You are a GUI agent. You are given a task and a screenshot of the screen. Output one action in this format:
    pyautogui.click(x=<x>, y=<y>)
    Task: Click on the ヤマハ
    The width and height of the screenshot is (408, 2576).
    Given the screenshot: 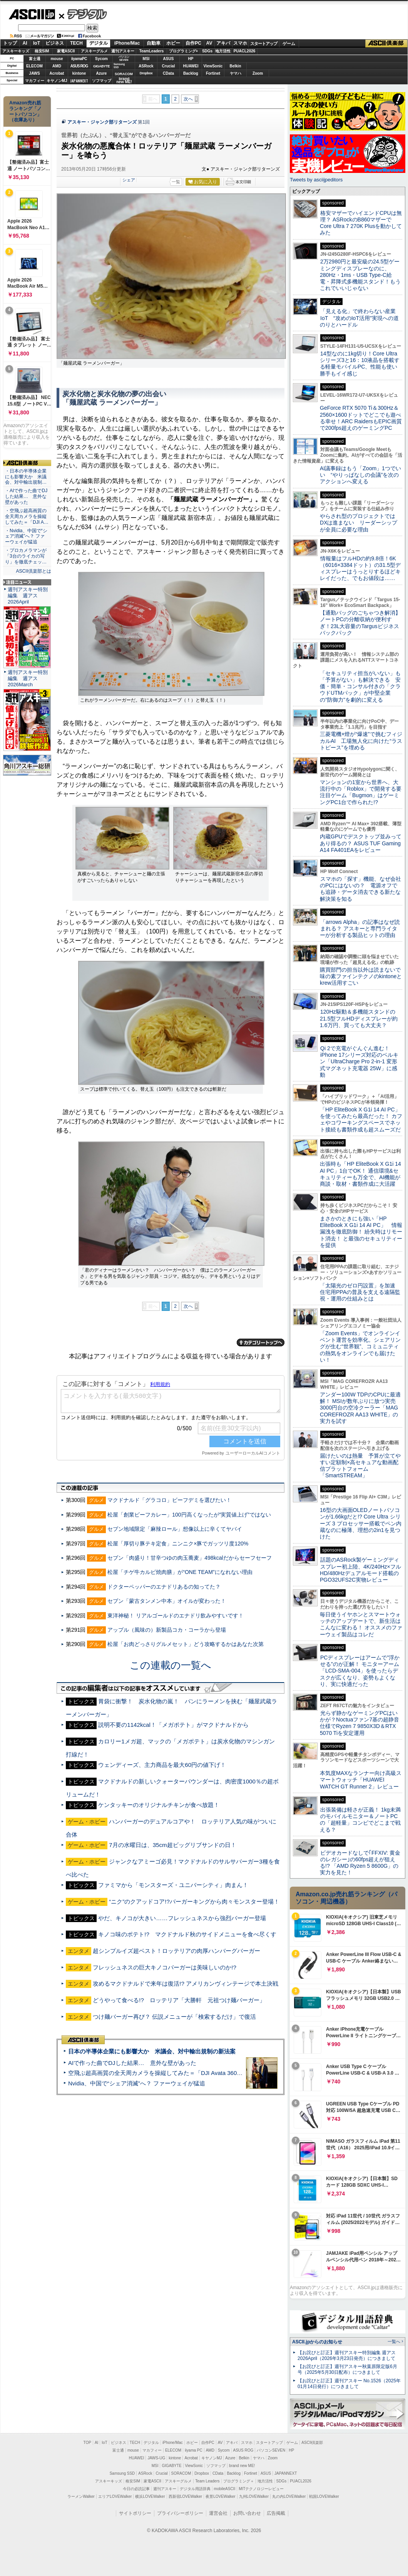 What is the action you would take?
    pyautogui.click(x=235, y=73)
    